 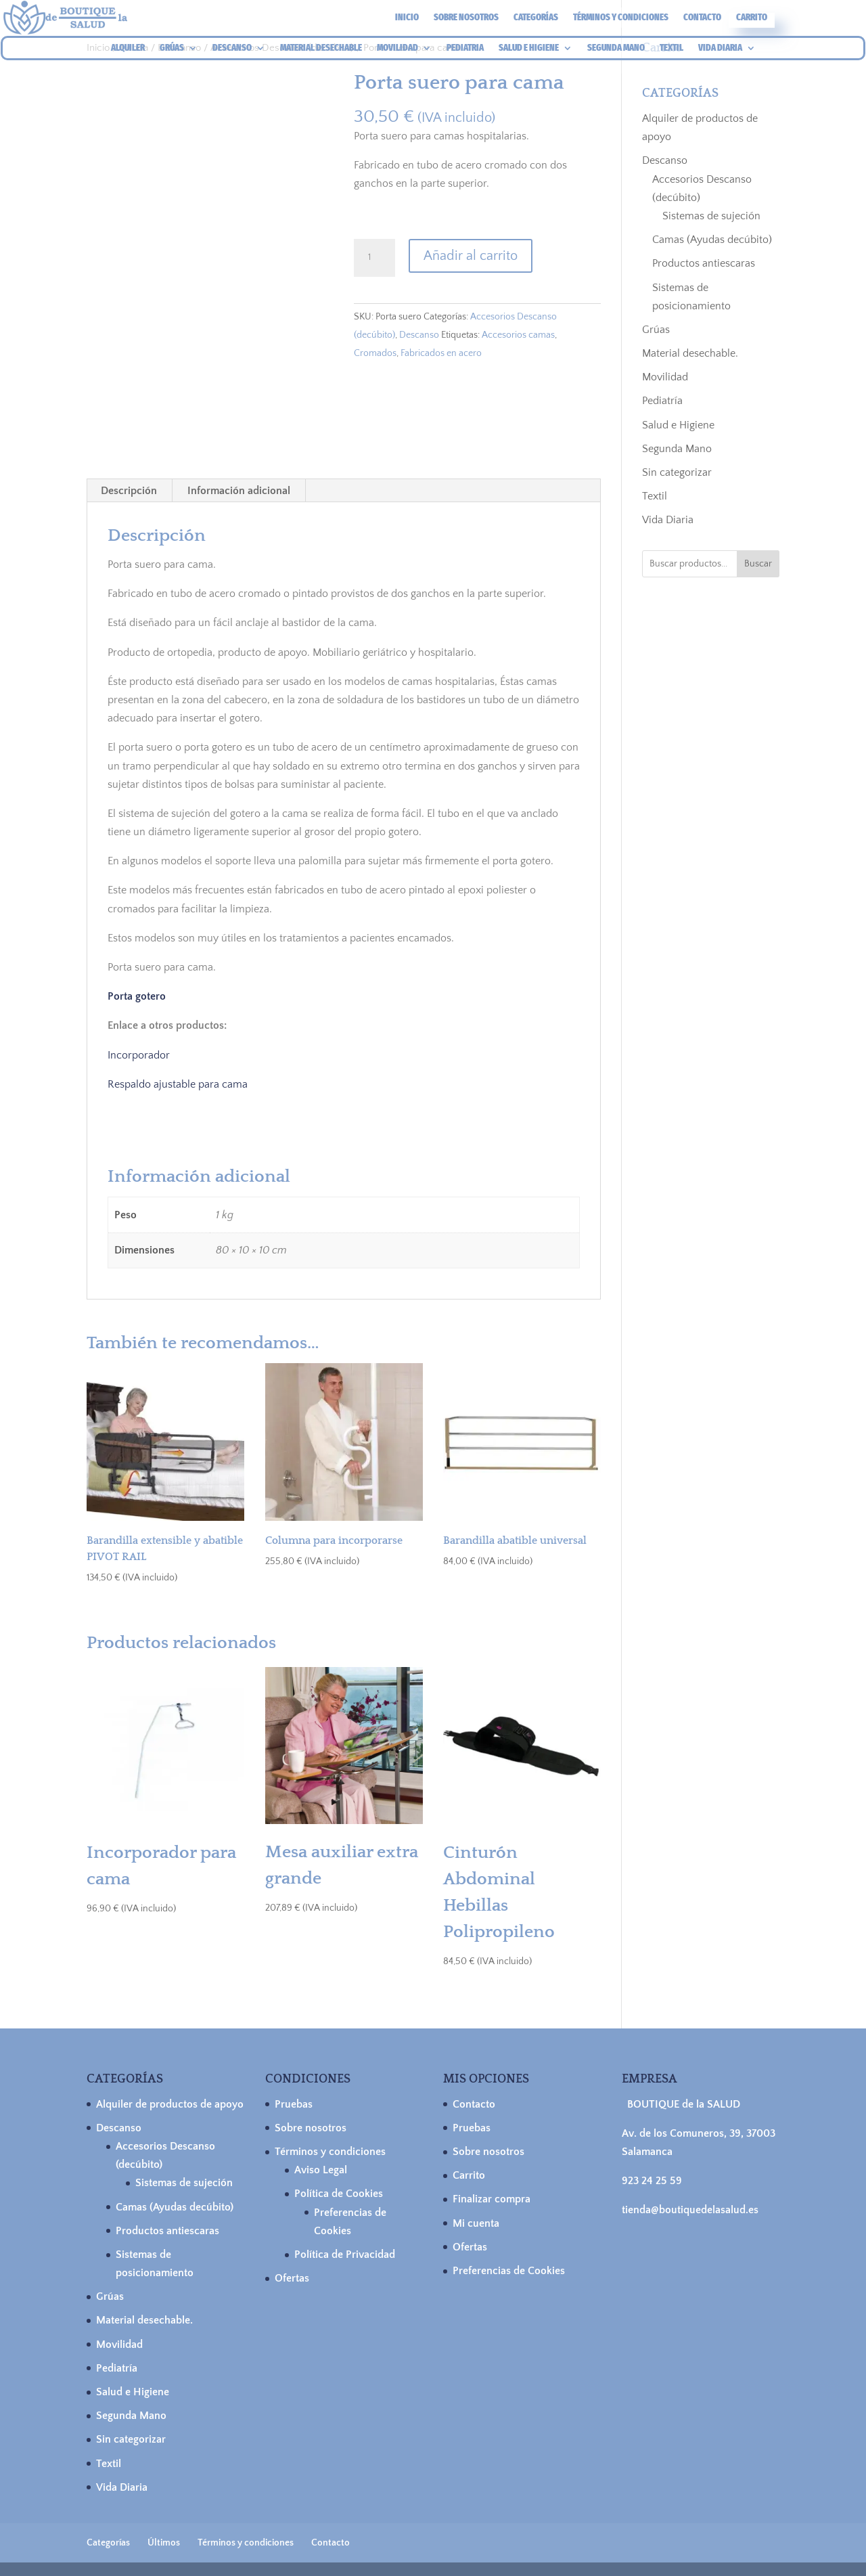 I want to click on Mi cuenta, so click(x=476, y=2223).